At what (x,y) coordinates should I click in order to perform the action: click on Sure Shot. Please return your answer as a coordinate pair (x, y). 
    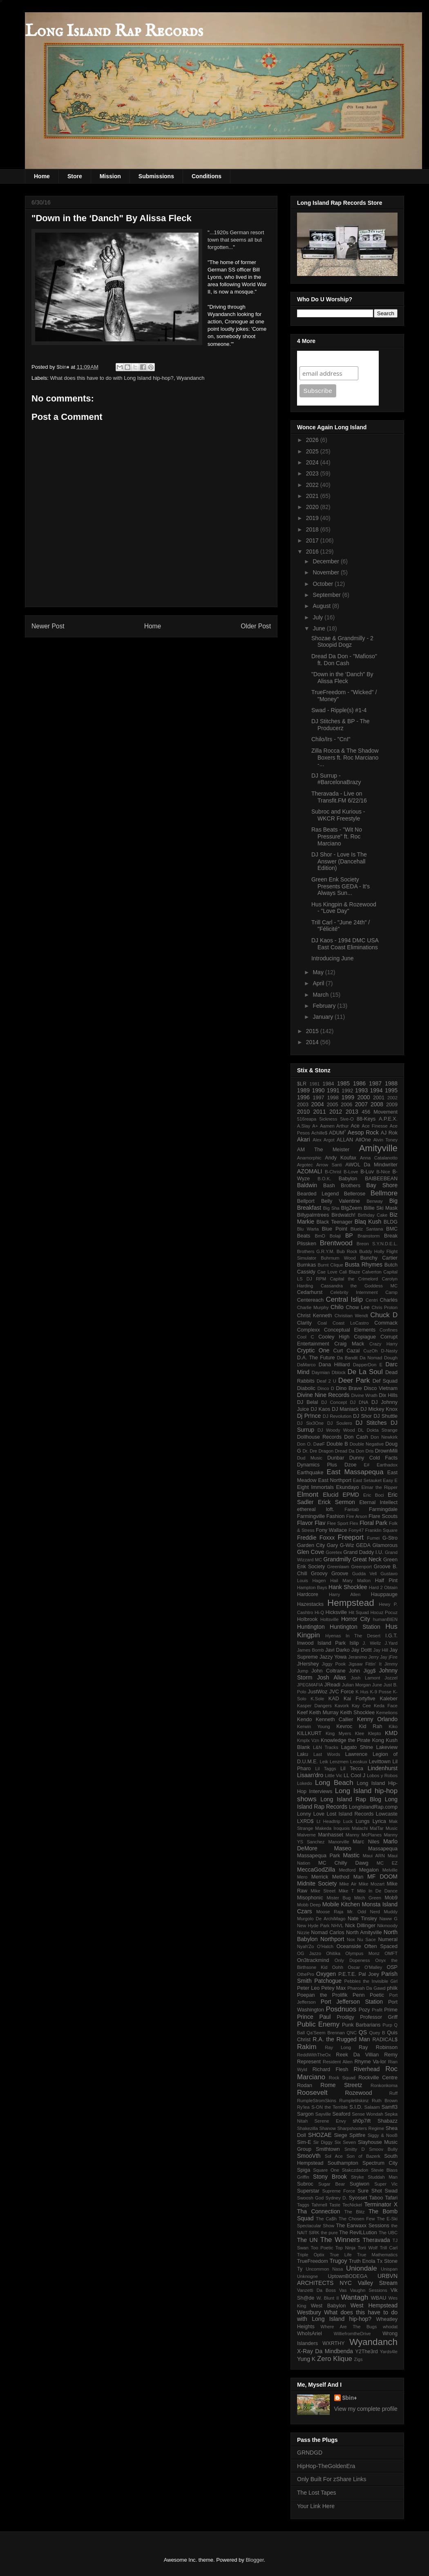
    Looking at the image, I should click on (370, 2191).